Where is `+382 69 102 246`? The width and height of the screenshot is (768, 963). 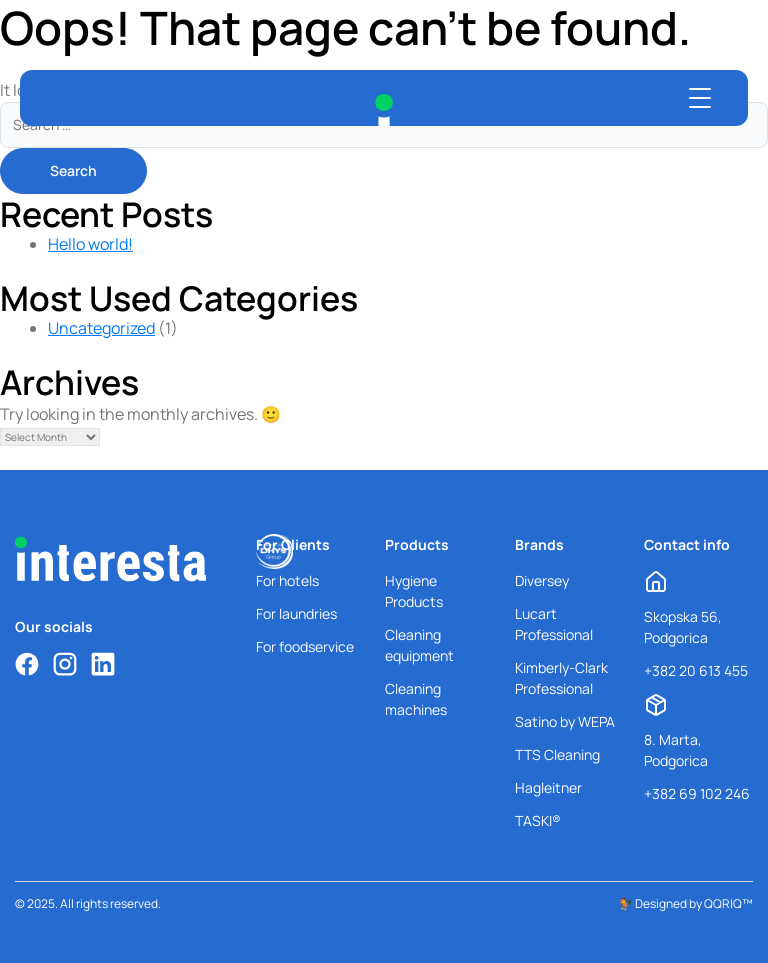 +382 69 102 246 is located at coordinates (697, 793).